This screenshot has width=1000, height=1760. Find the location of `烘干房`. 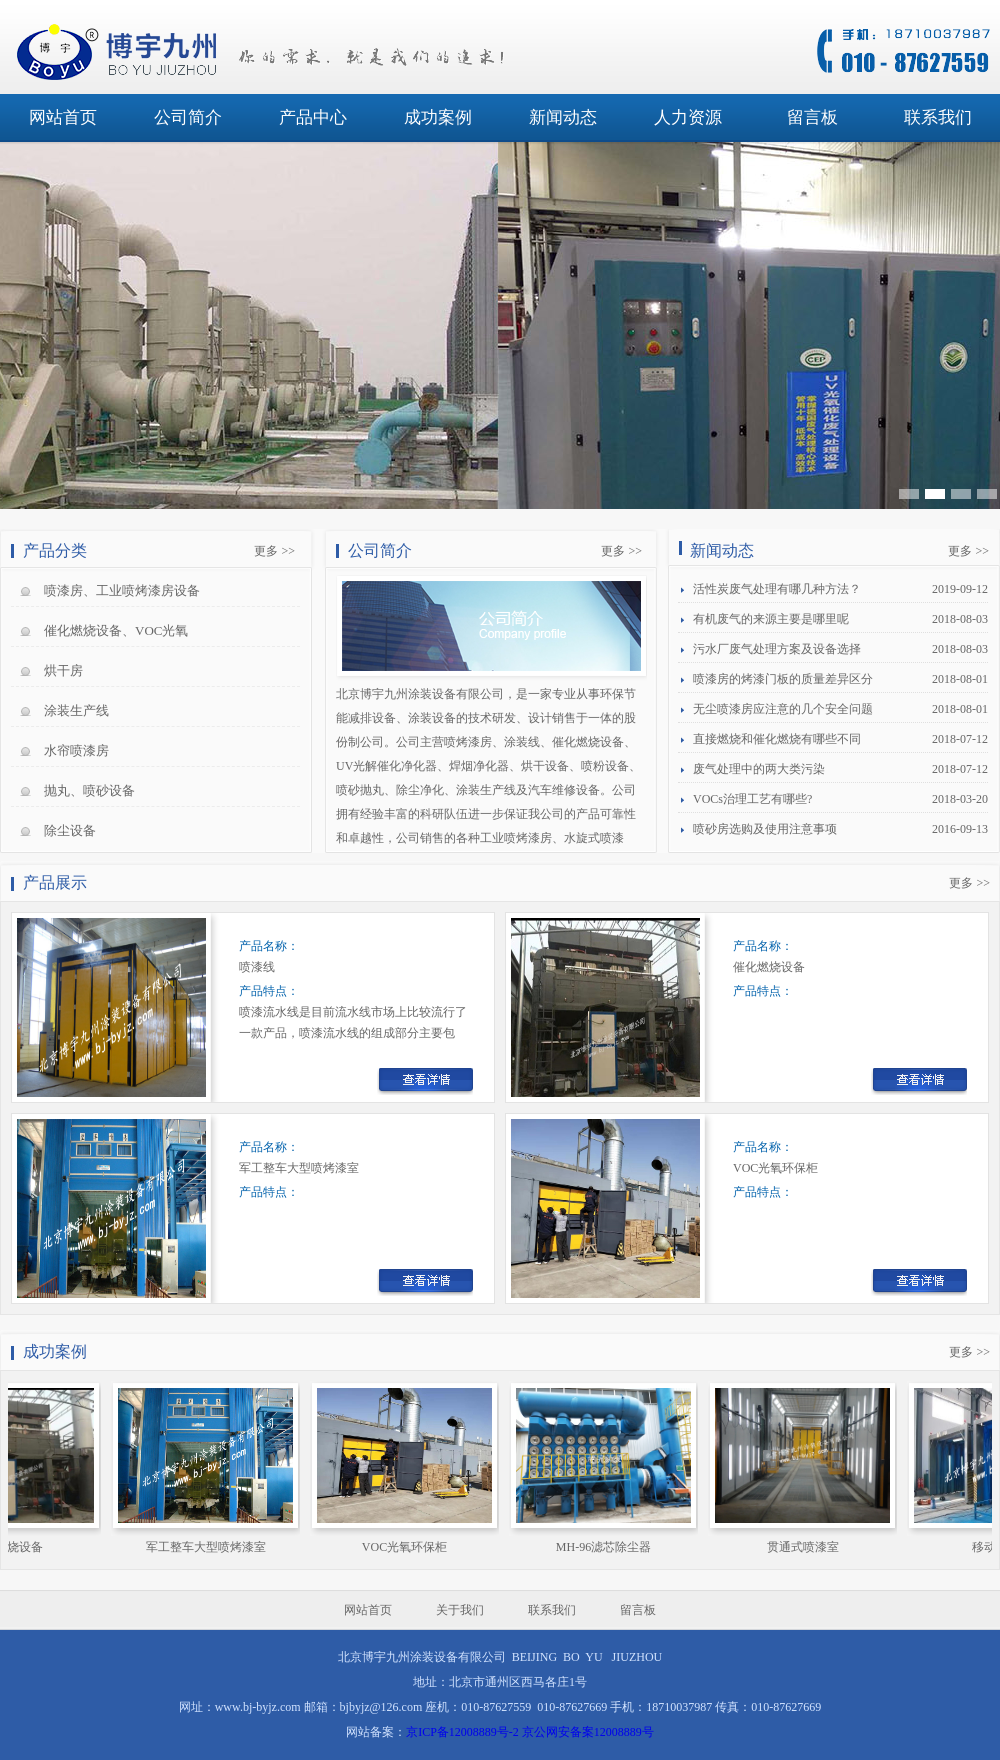

烘干房 is located at coordinates (63, 670).